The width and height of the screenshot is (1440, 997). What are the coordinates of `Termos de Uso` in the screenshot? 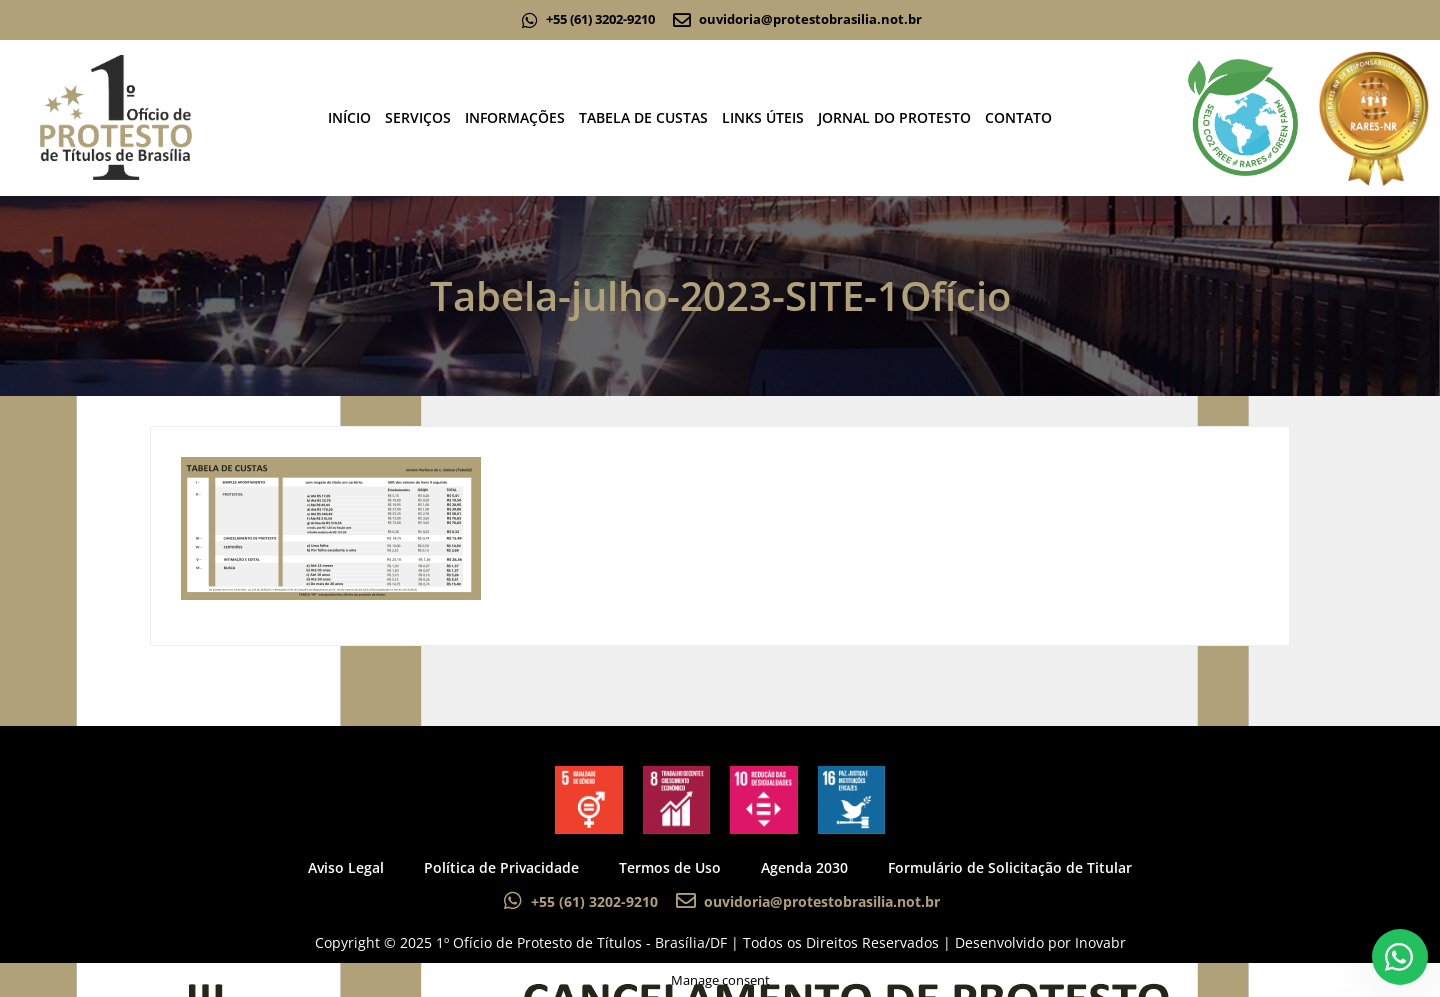 It's located at (670, 867).